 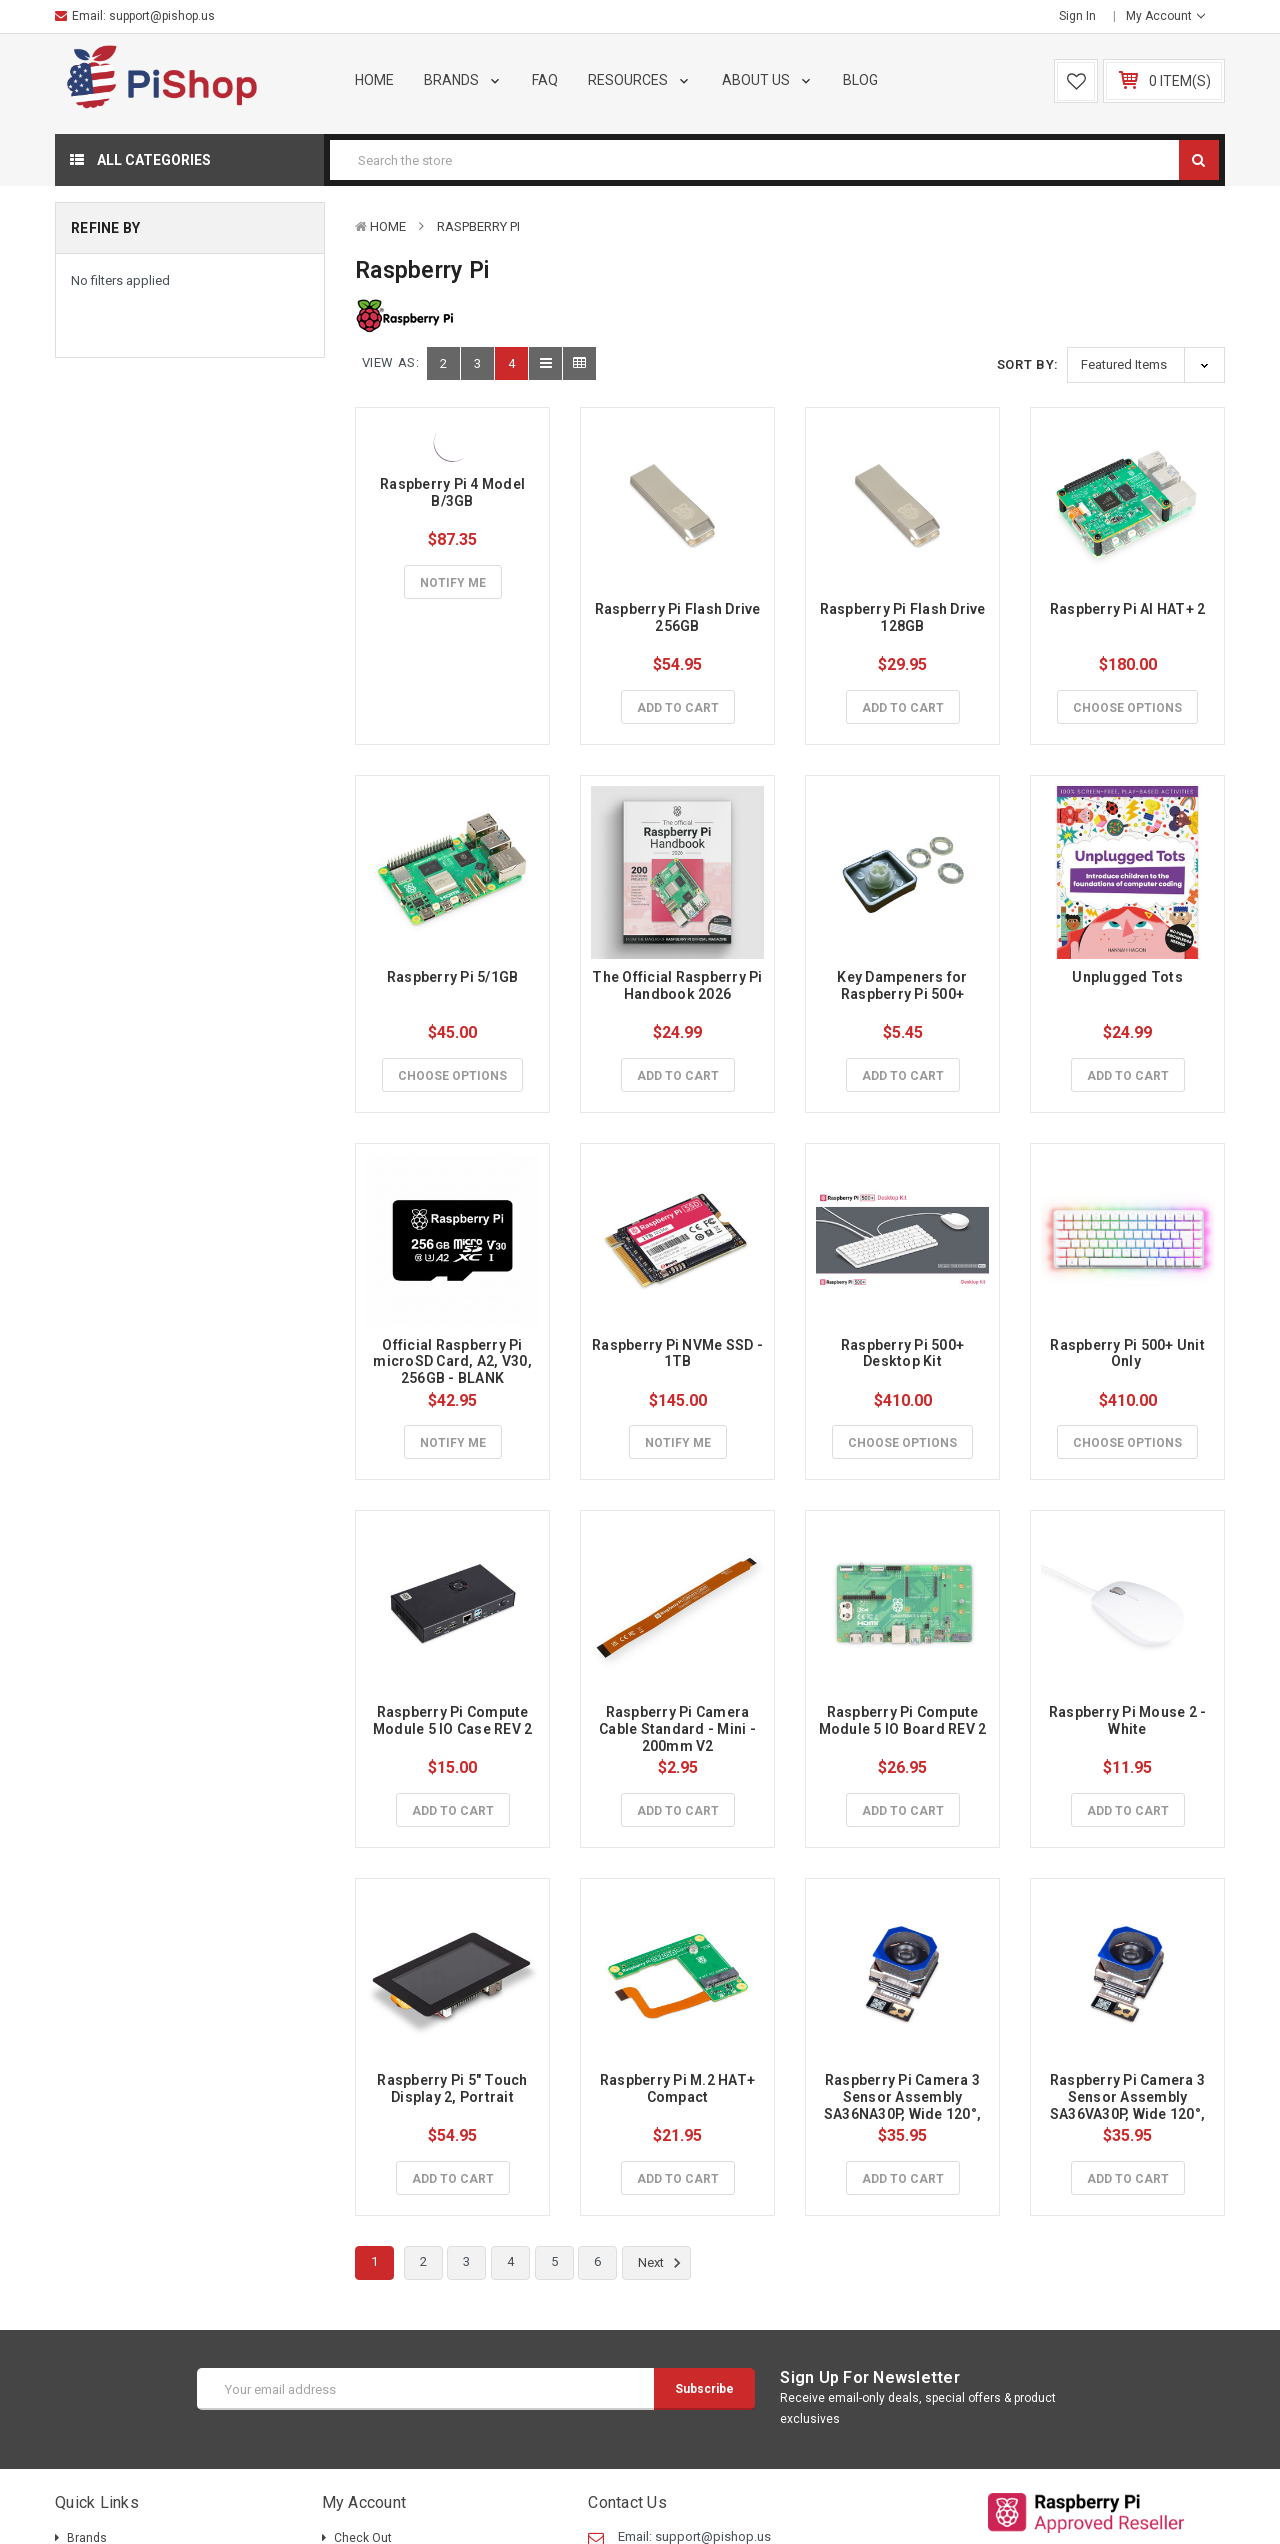 What do you see at coordinates (1129, 1353) in the screenshot?
I see `Raspberry Pi 500+ Unit Only` at bounding box center [1129, 1353].